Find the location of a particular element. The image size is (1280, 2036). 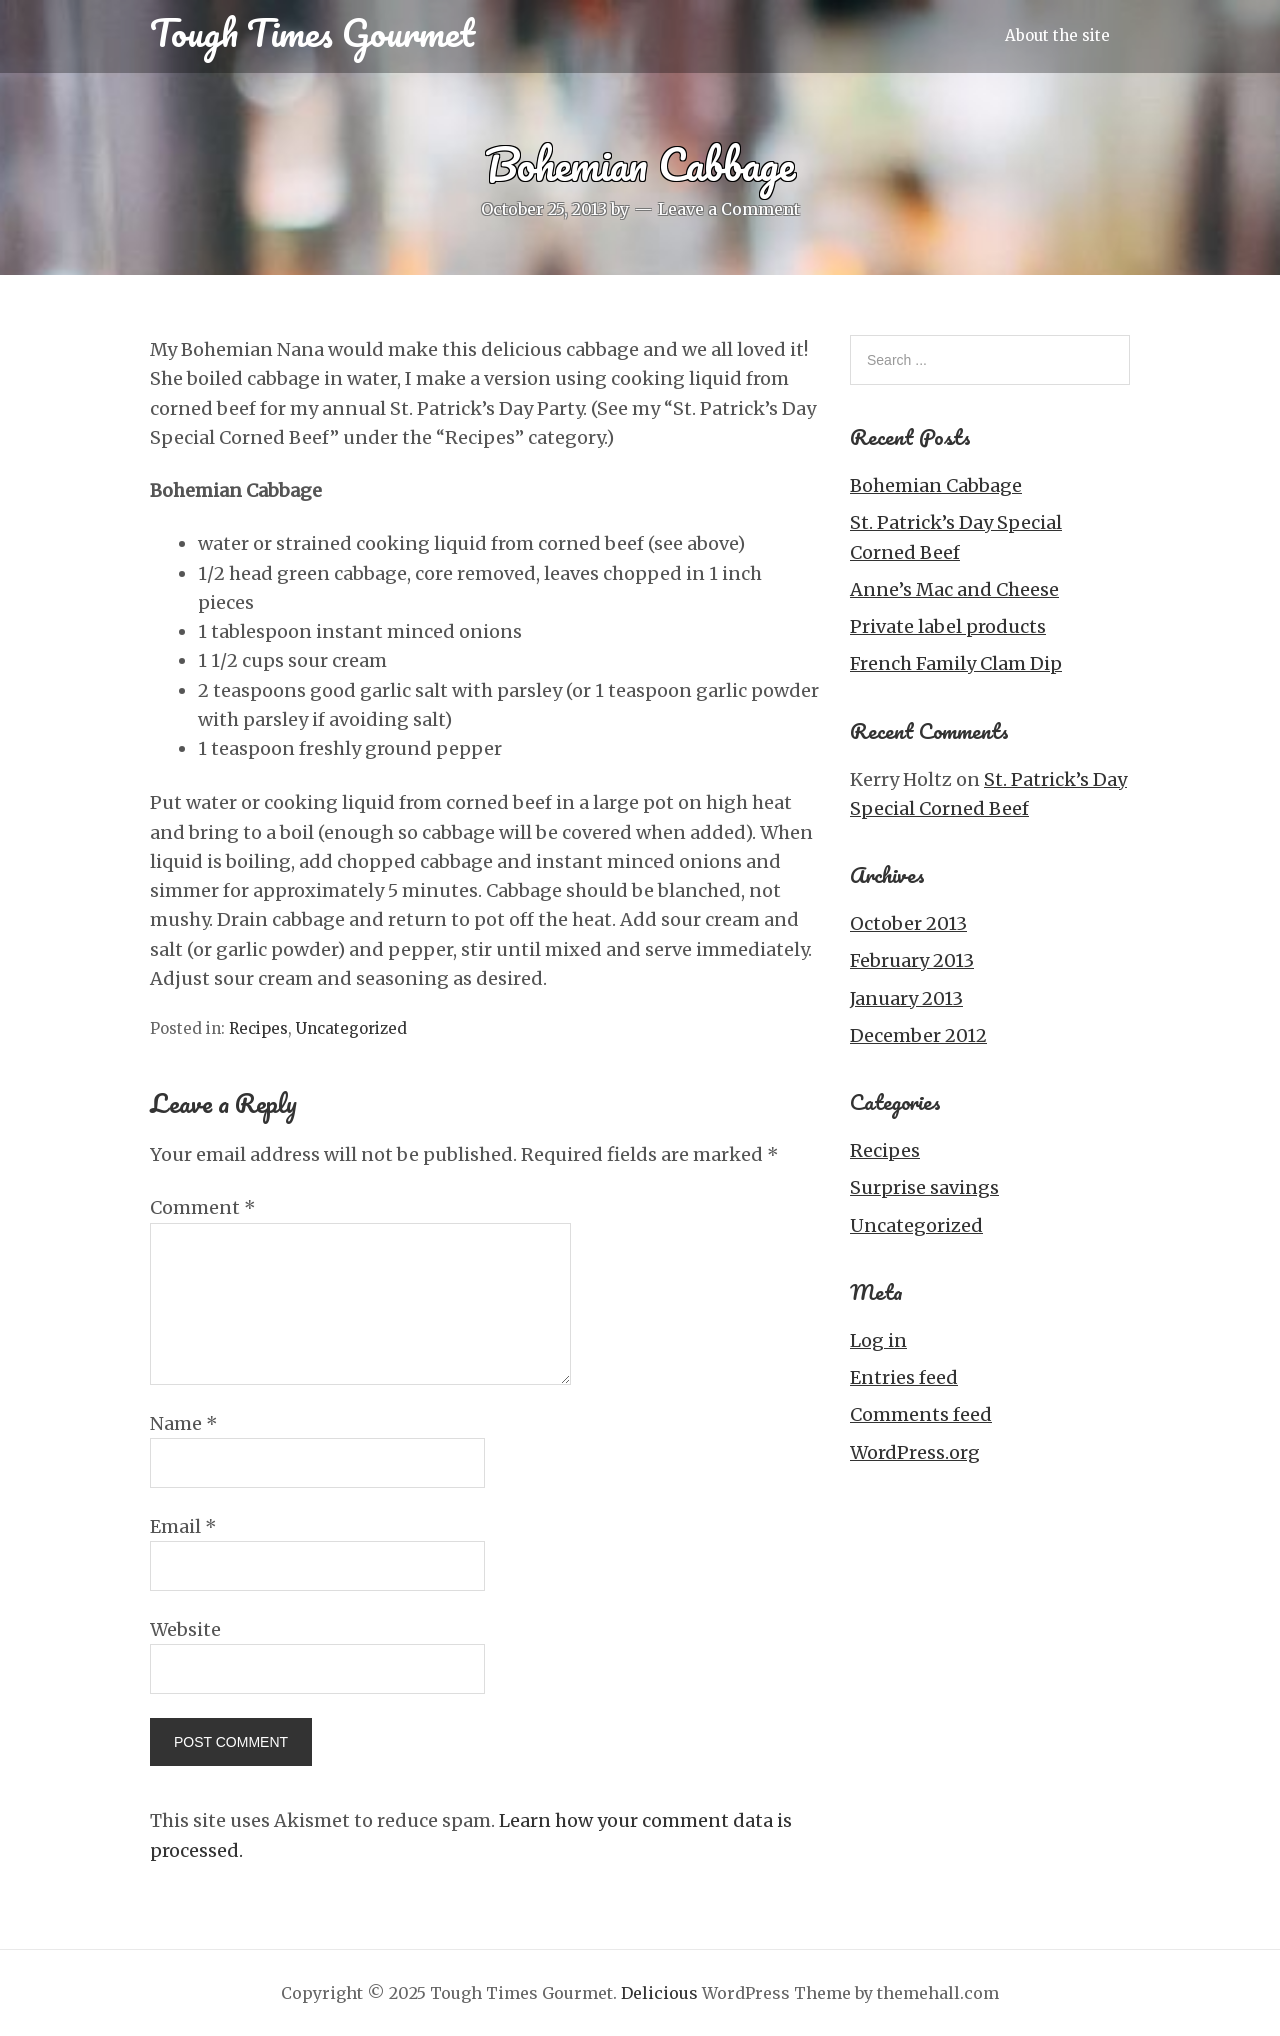

Tough Times Gourmet is located at coordinates (312, 32).